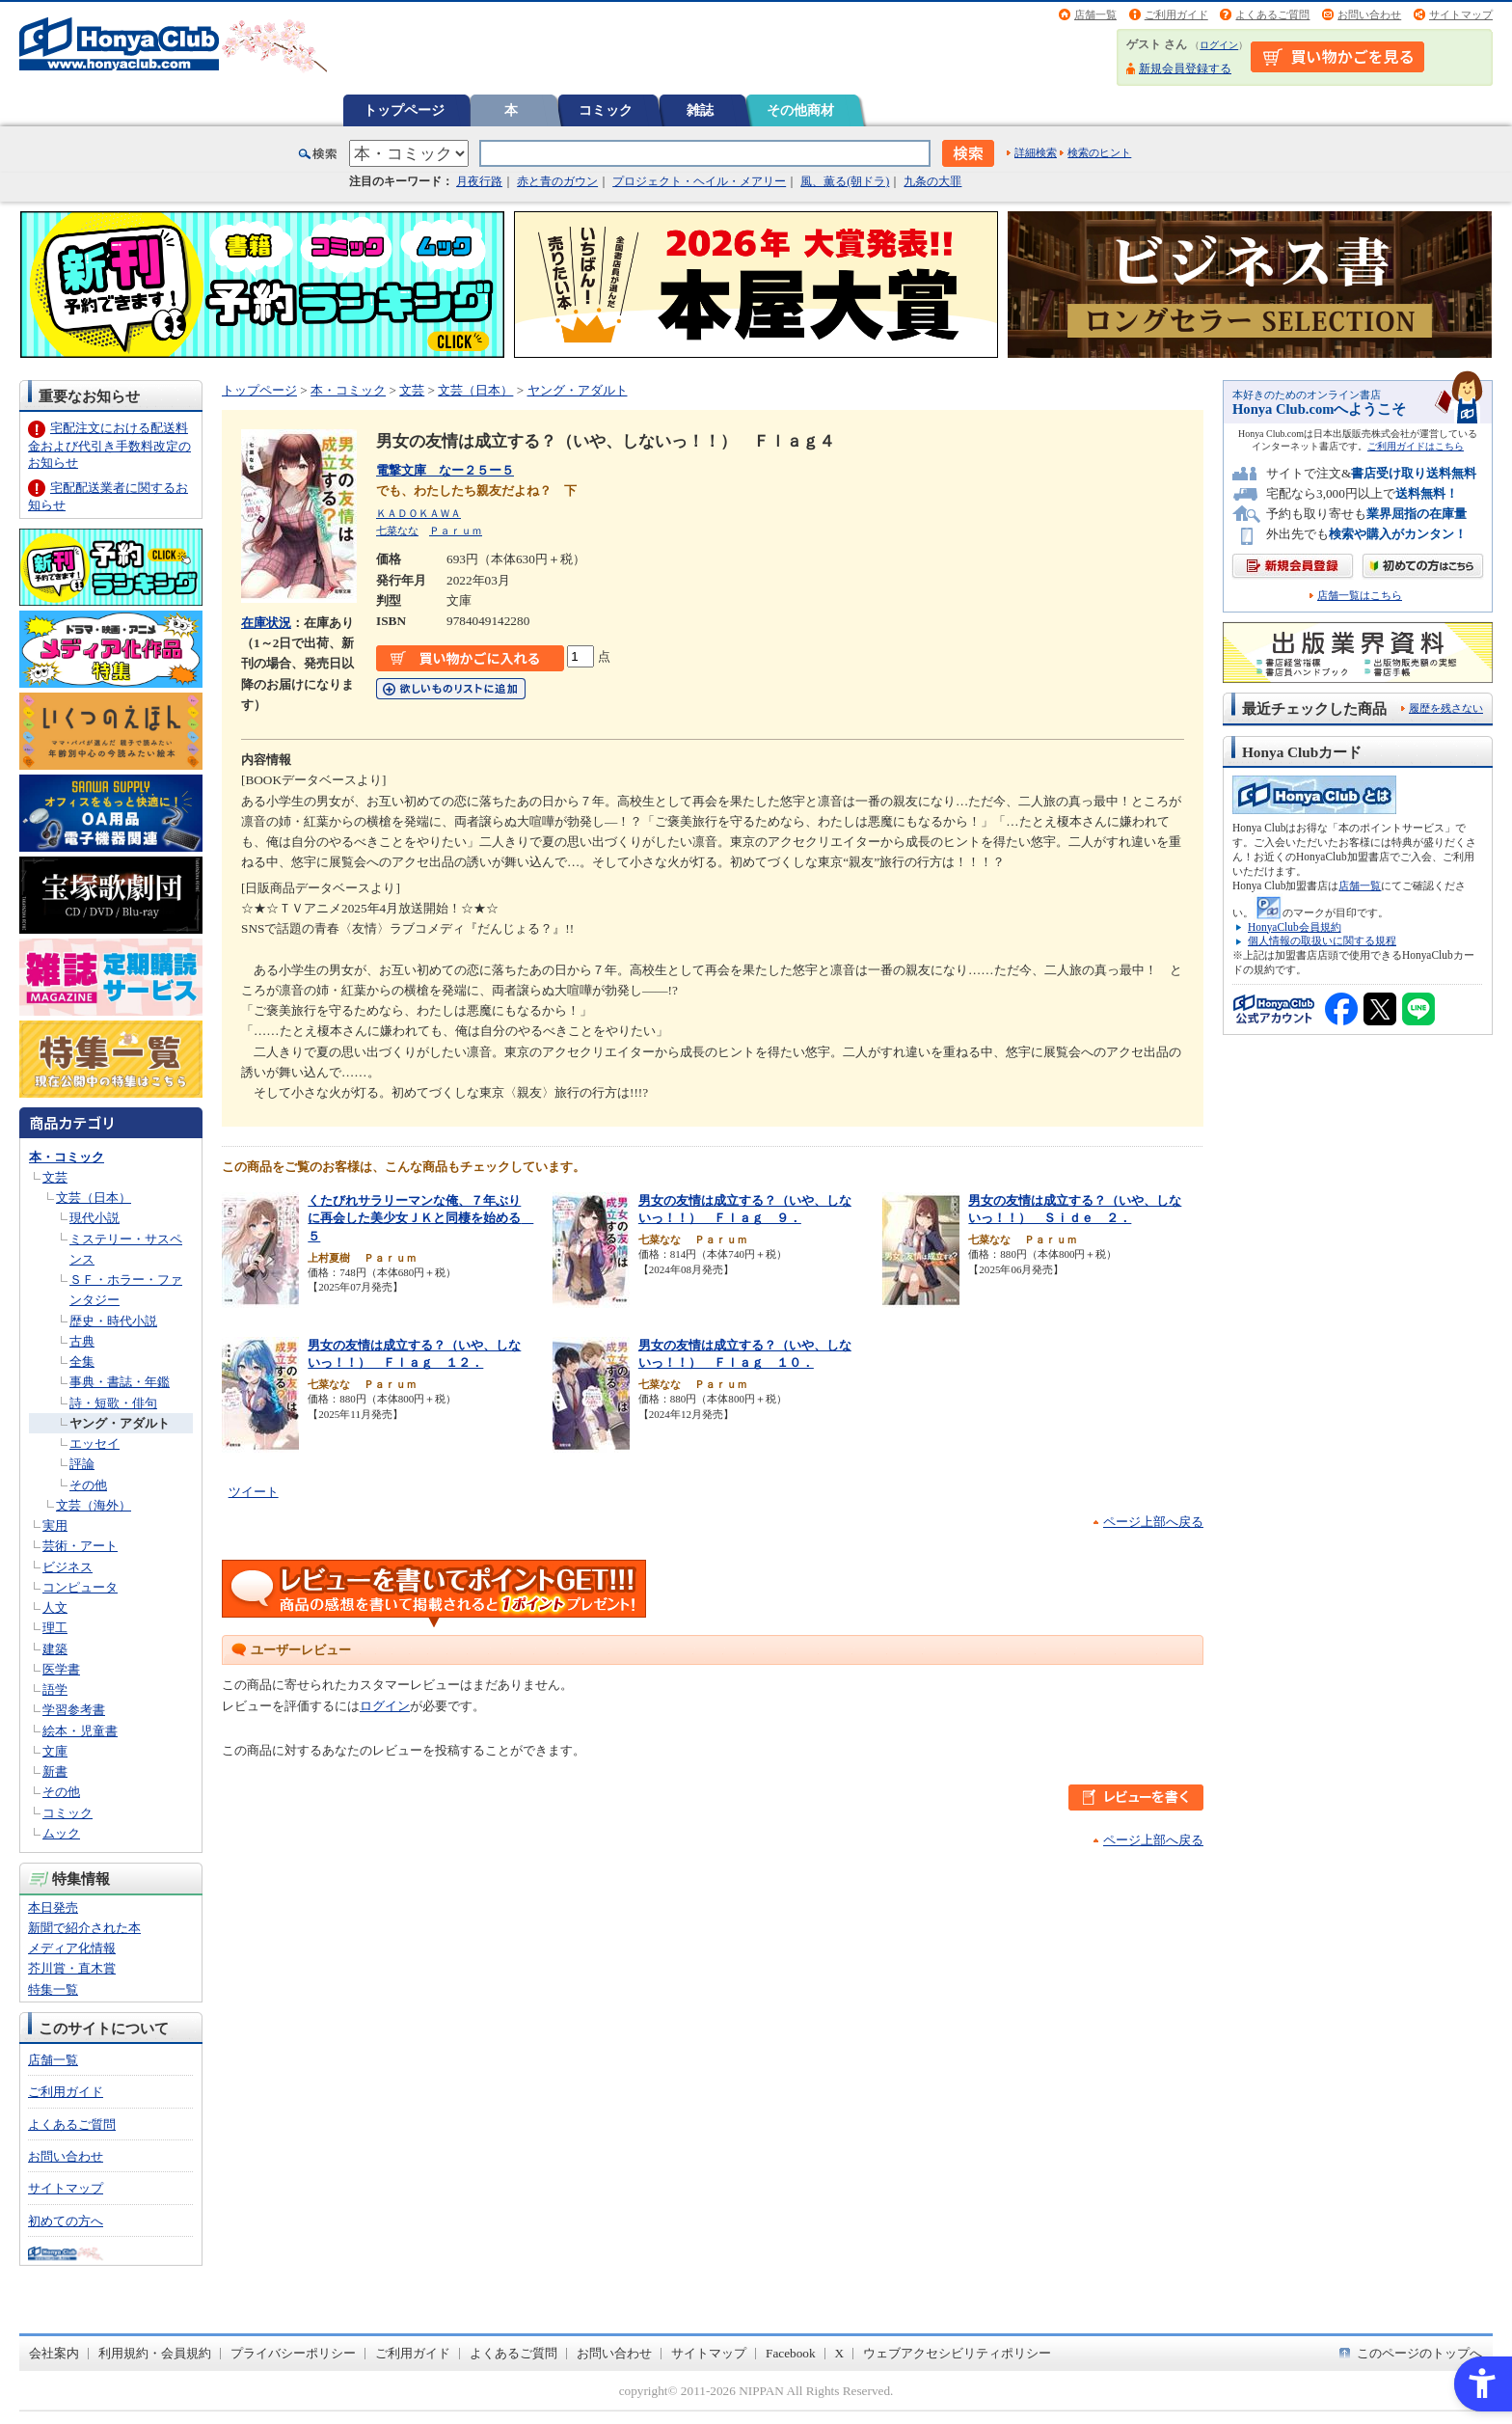 This screenshot has width=1512, height=2424. Describe the element at coordinates (557, 181) in the screenshot. I see `赤と青のガウン` at that location.